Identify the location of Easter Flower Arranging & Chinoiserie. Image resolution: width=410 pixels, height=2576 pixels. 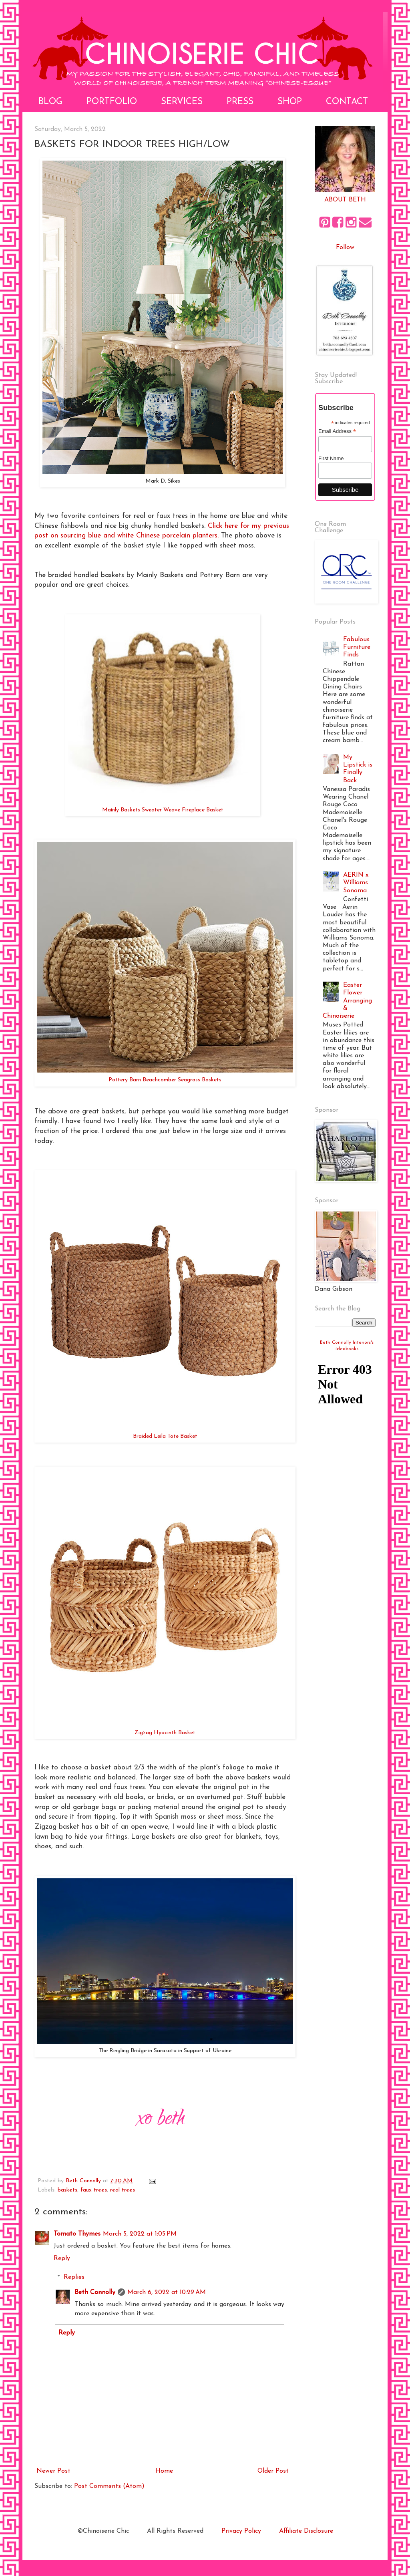
(347, 1000).